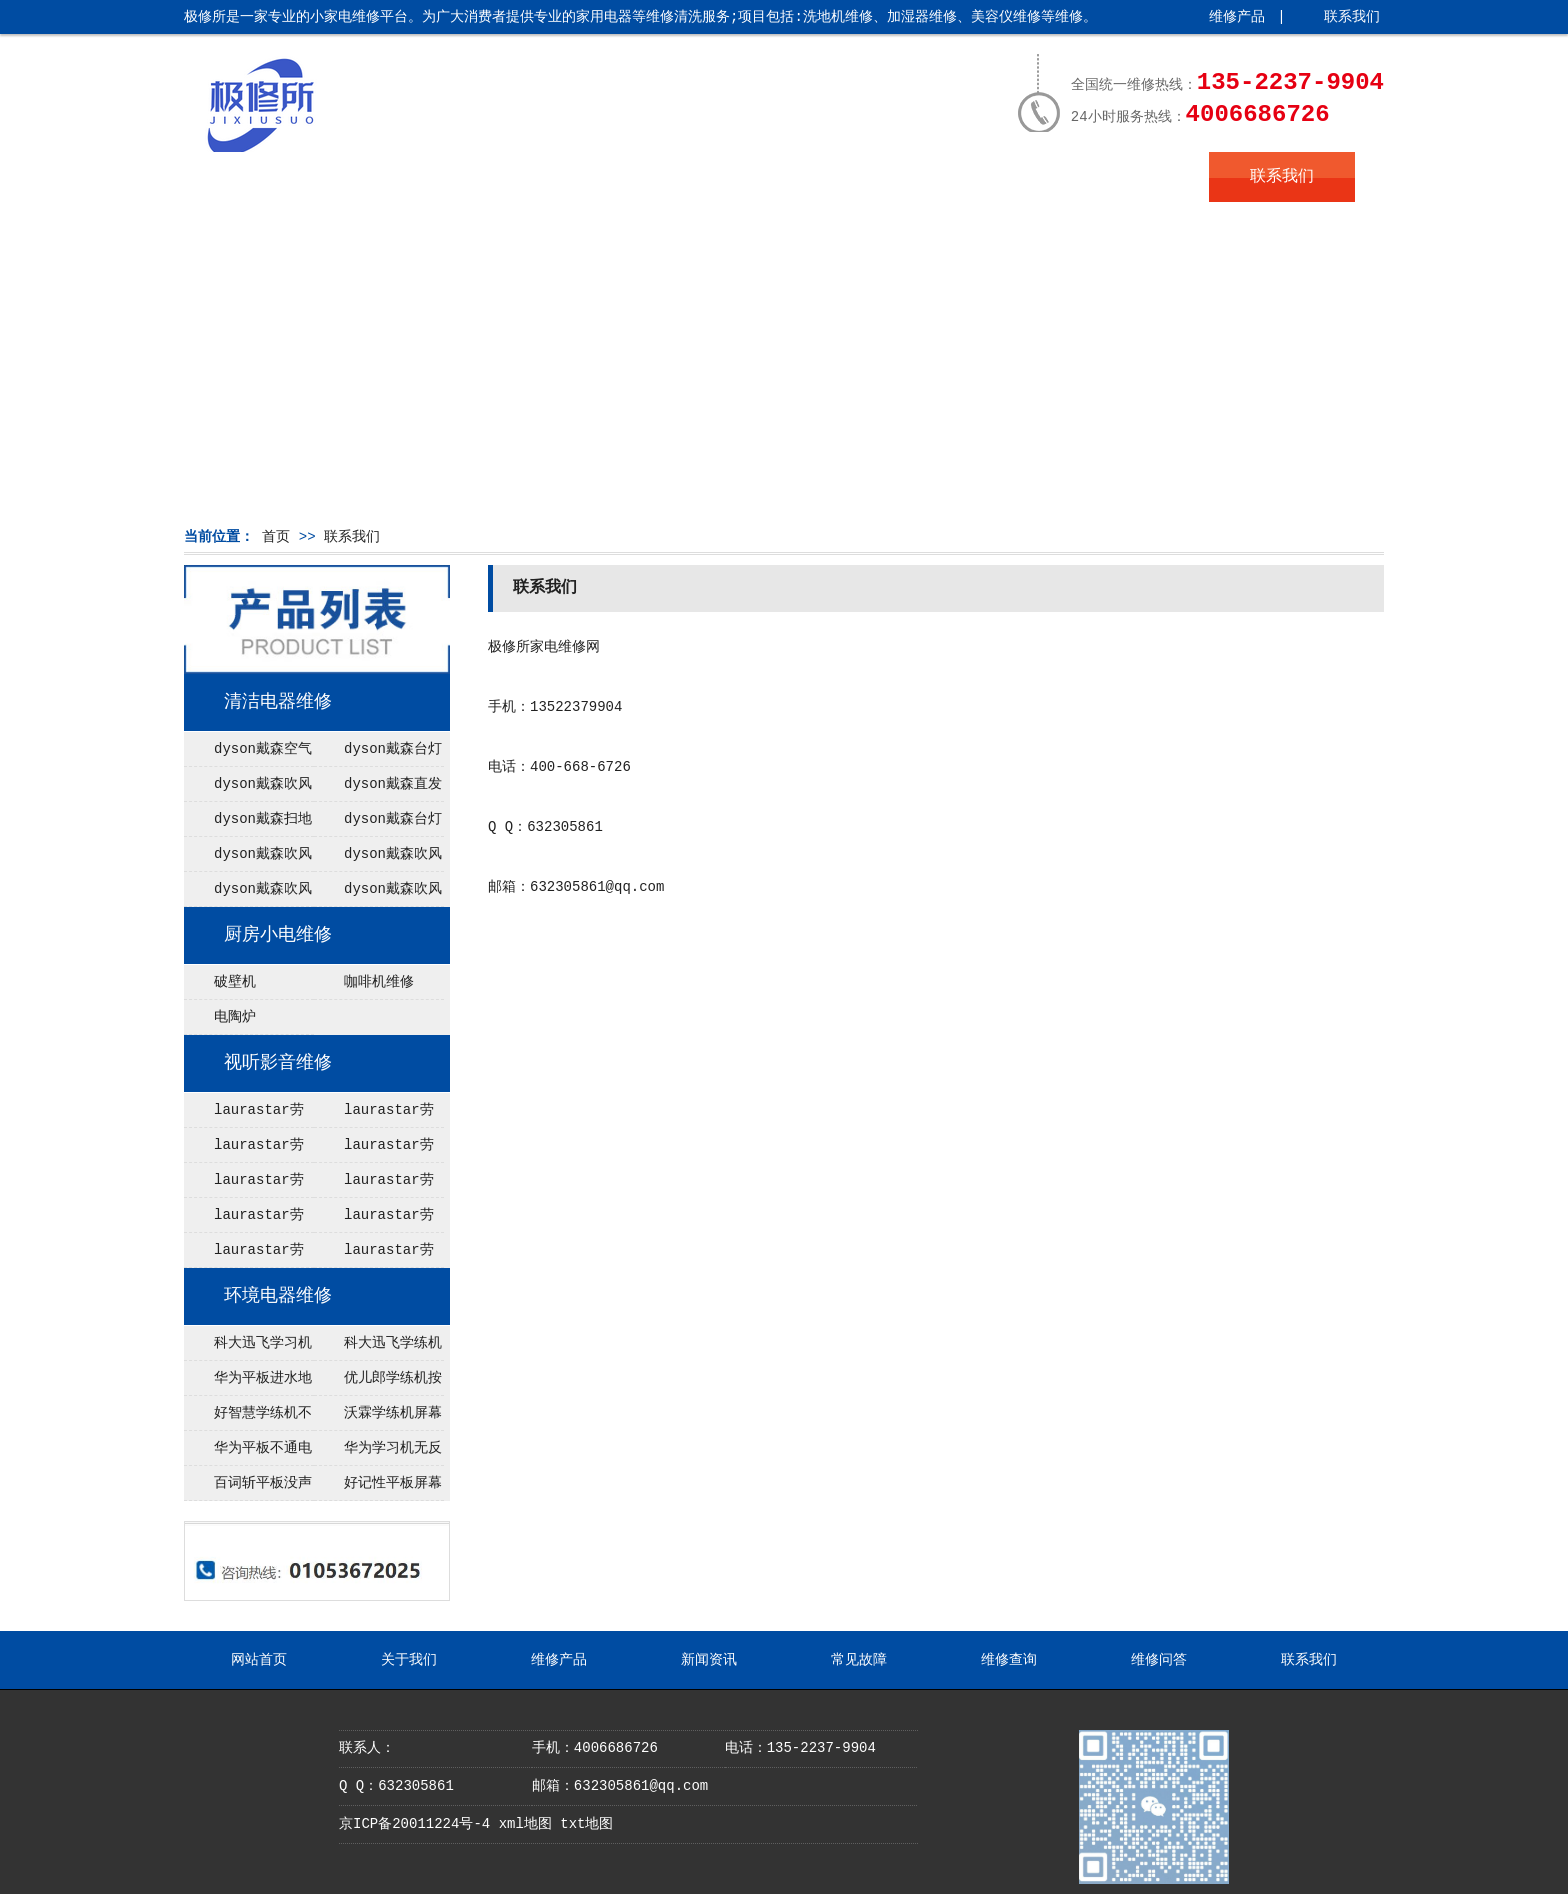 The width and height of the screenshot is (1568, 1894). Describe the element at coordinates (586, 1824) in the screenshot. I see `txt地图` at that location.